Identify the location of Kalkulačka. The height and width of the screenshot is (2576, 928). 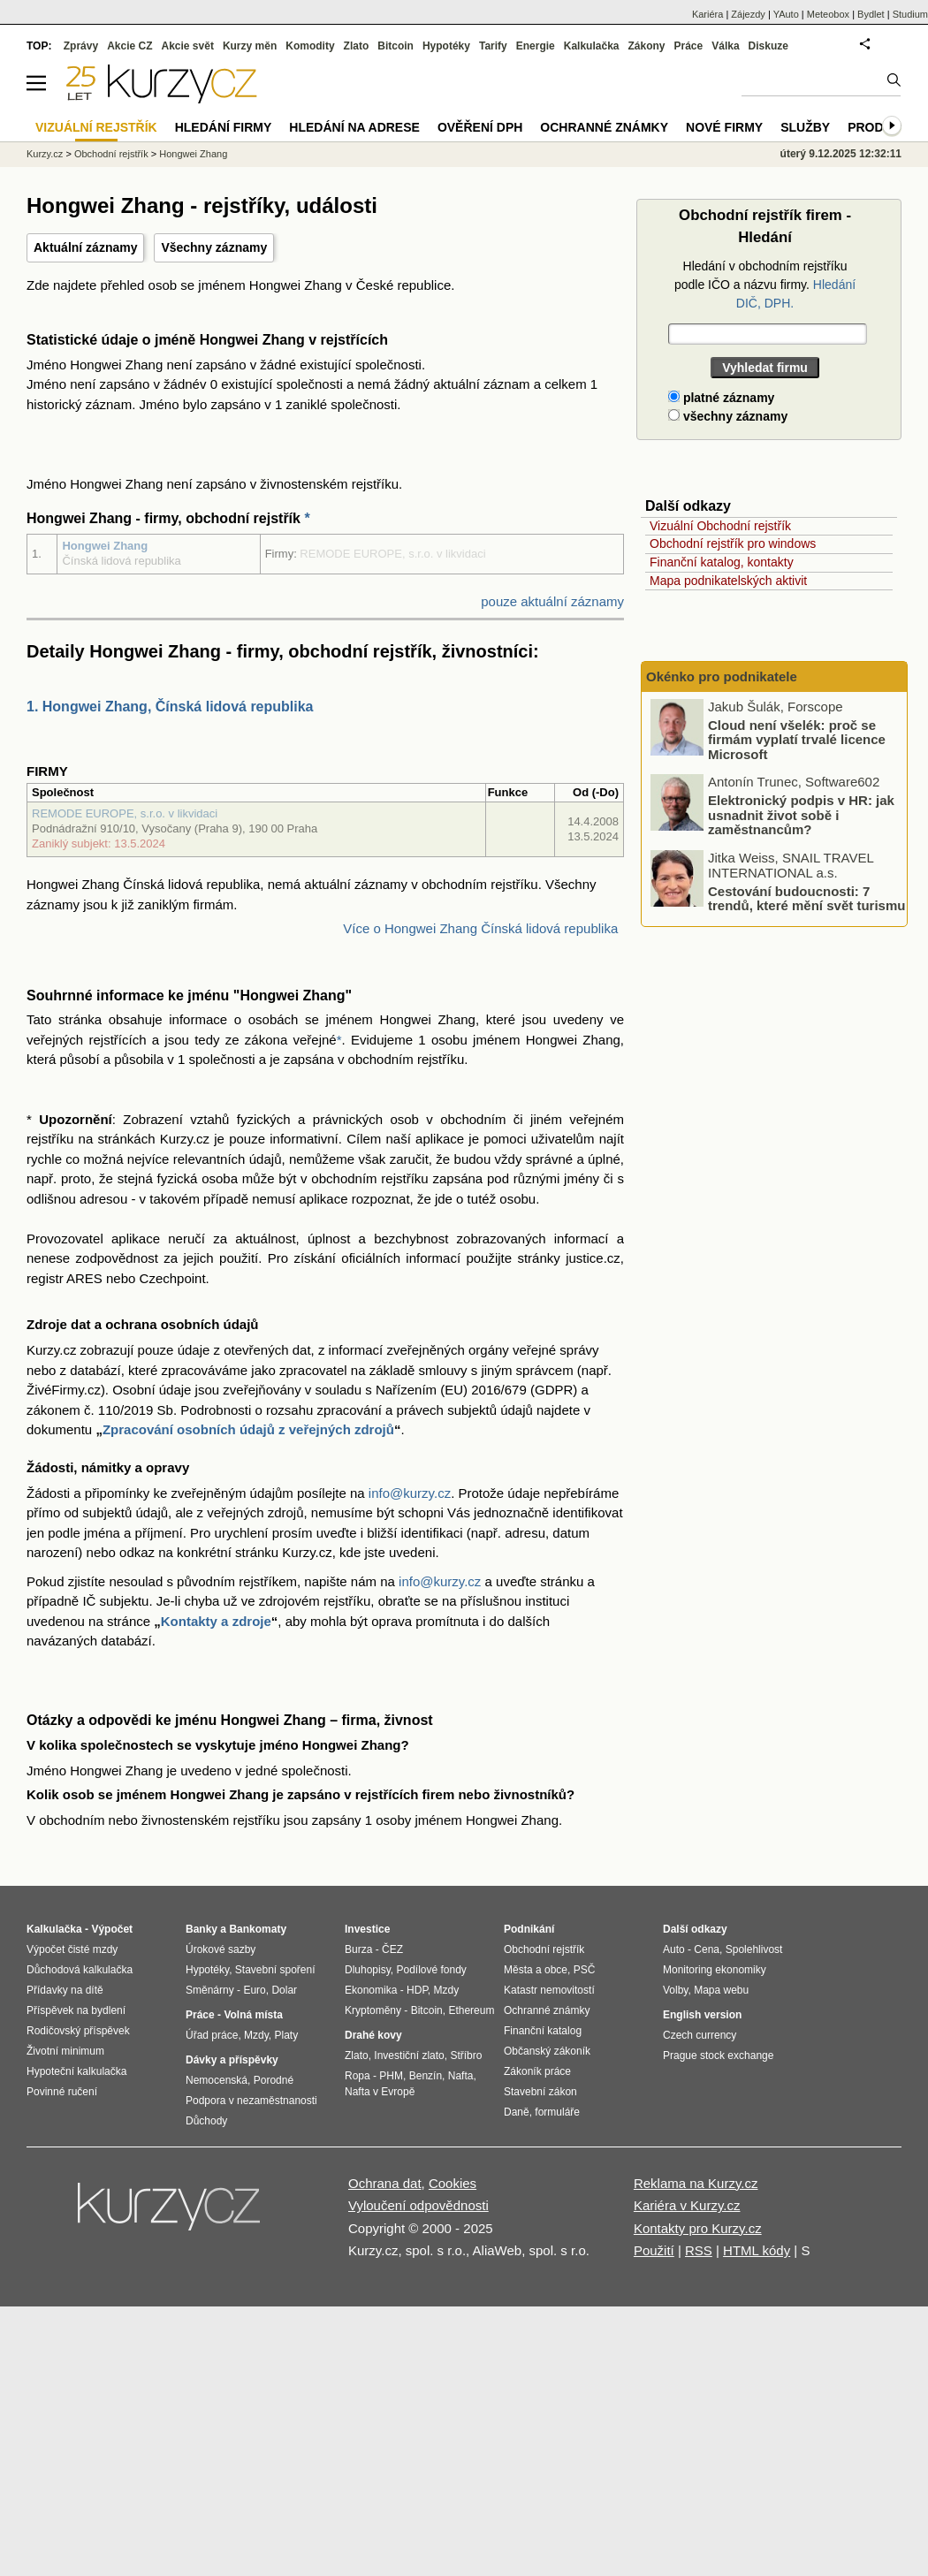
(592, 46).